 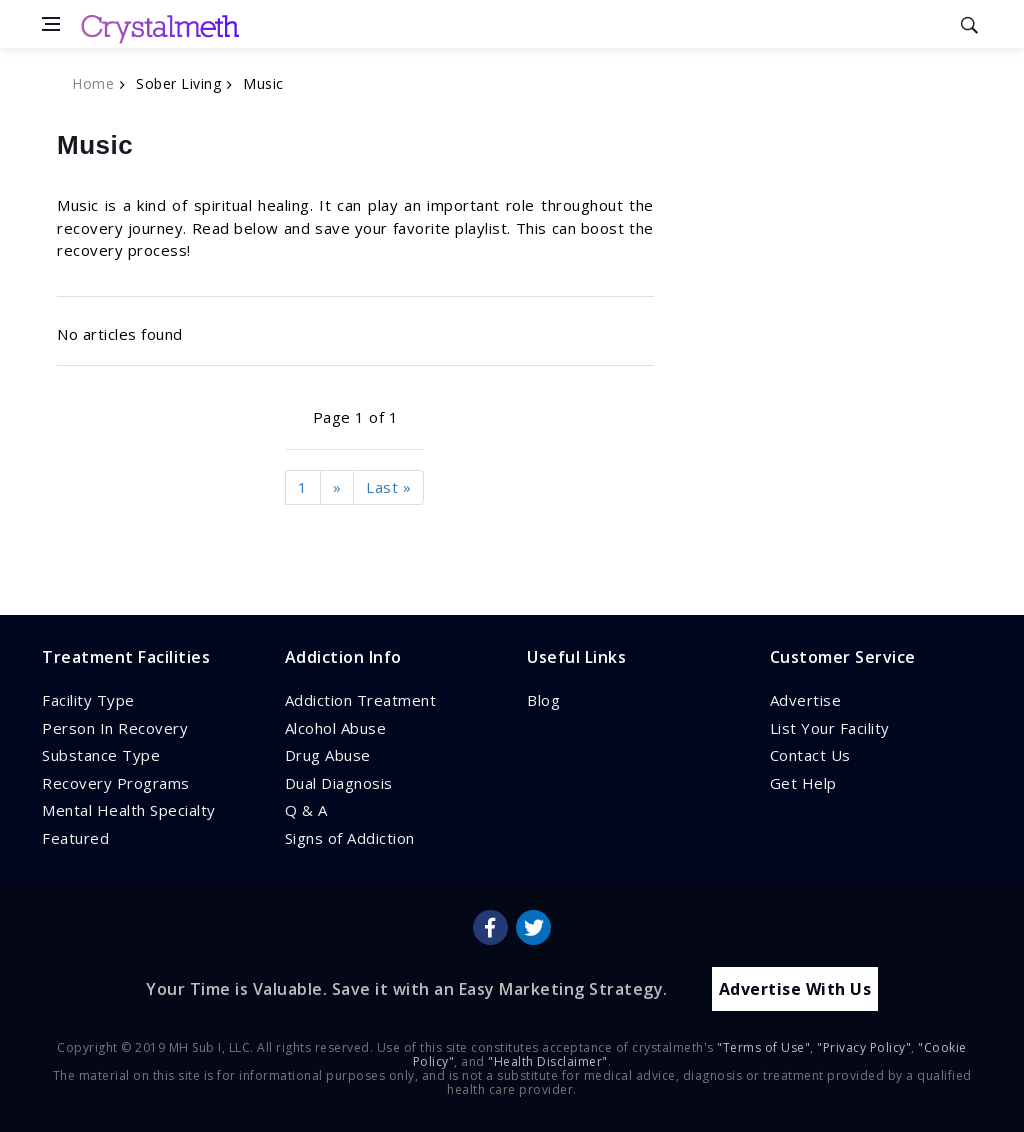 I want to click on Advertise With Us, so click(x=795, y=989).